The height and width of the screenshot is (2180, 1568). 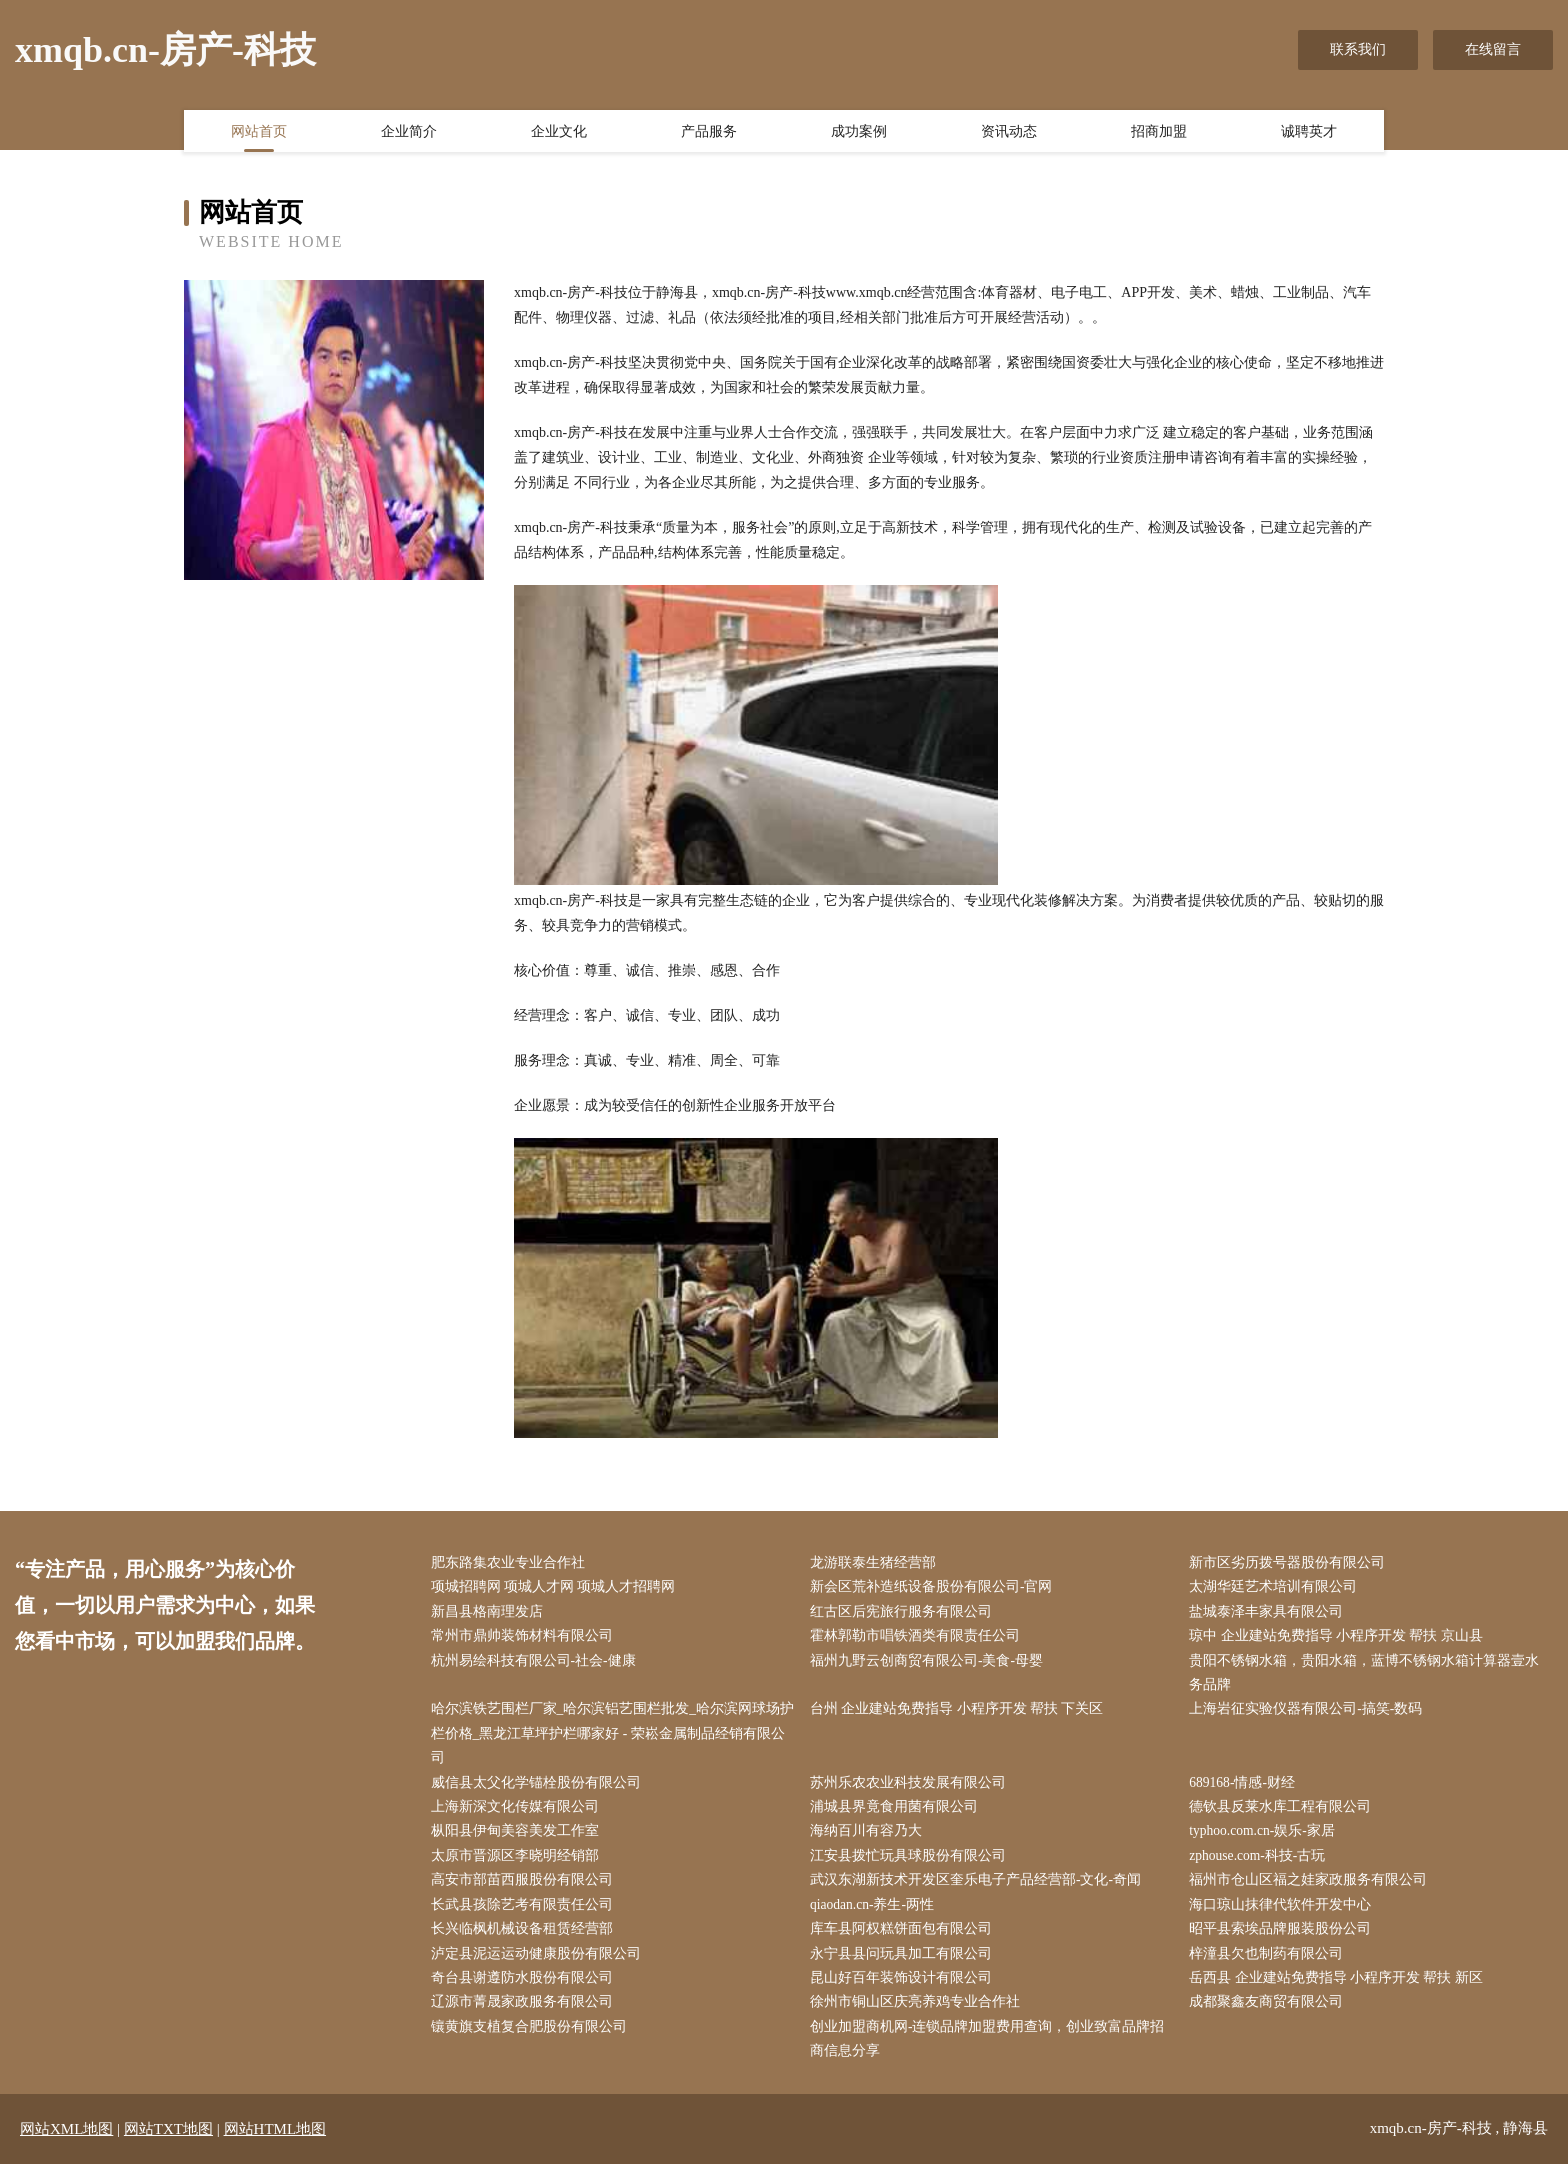 What do you see at coordinates (905, 1966) in the screenshot?
I see `永宁县县问玩具加工有限公司` at bounding box center [905, 1966].